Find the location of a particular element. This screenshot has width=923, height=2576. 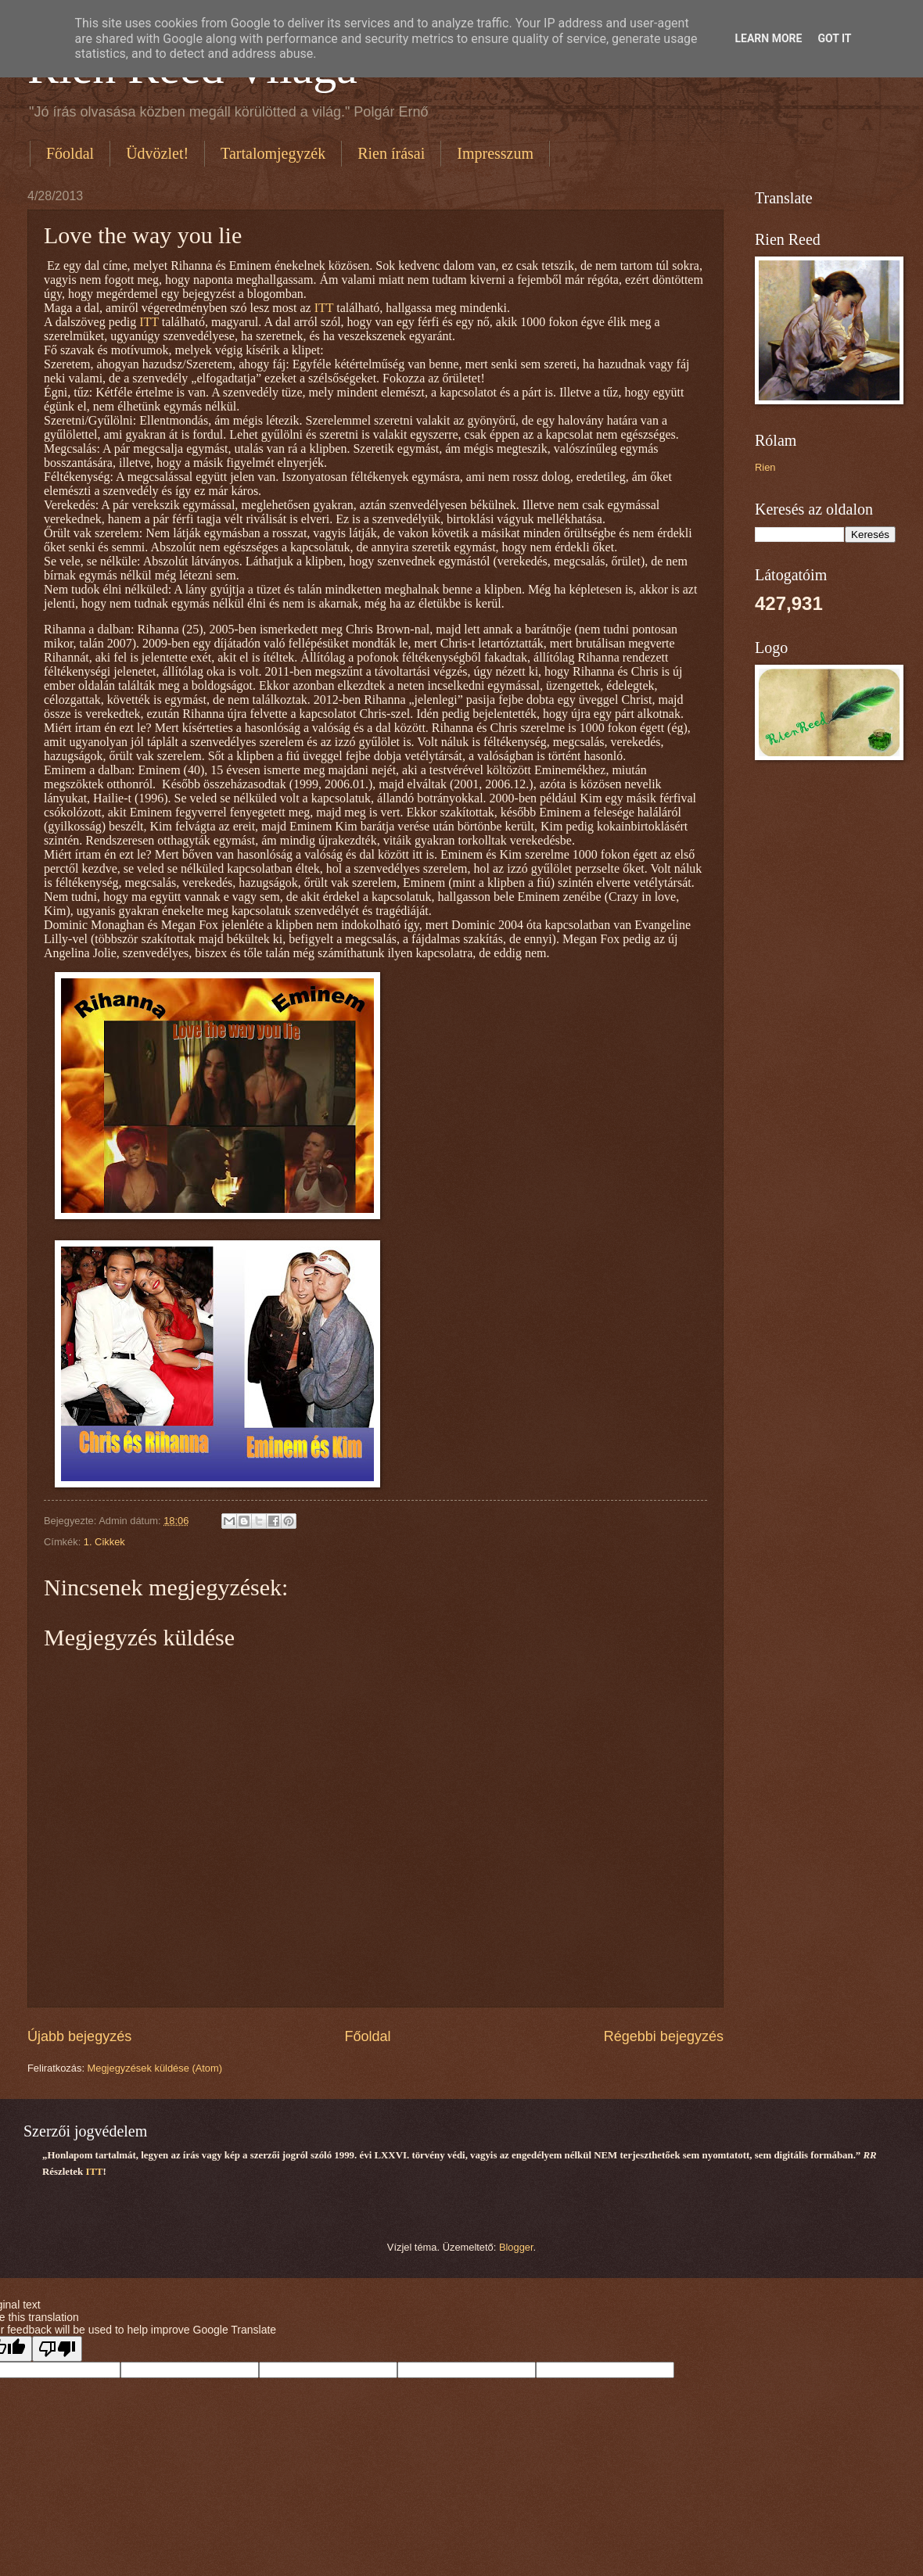

[Poor translation] is located at coordinates (57, 2349).